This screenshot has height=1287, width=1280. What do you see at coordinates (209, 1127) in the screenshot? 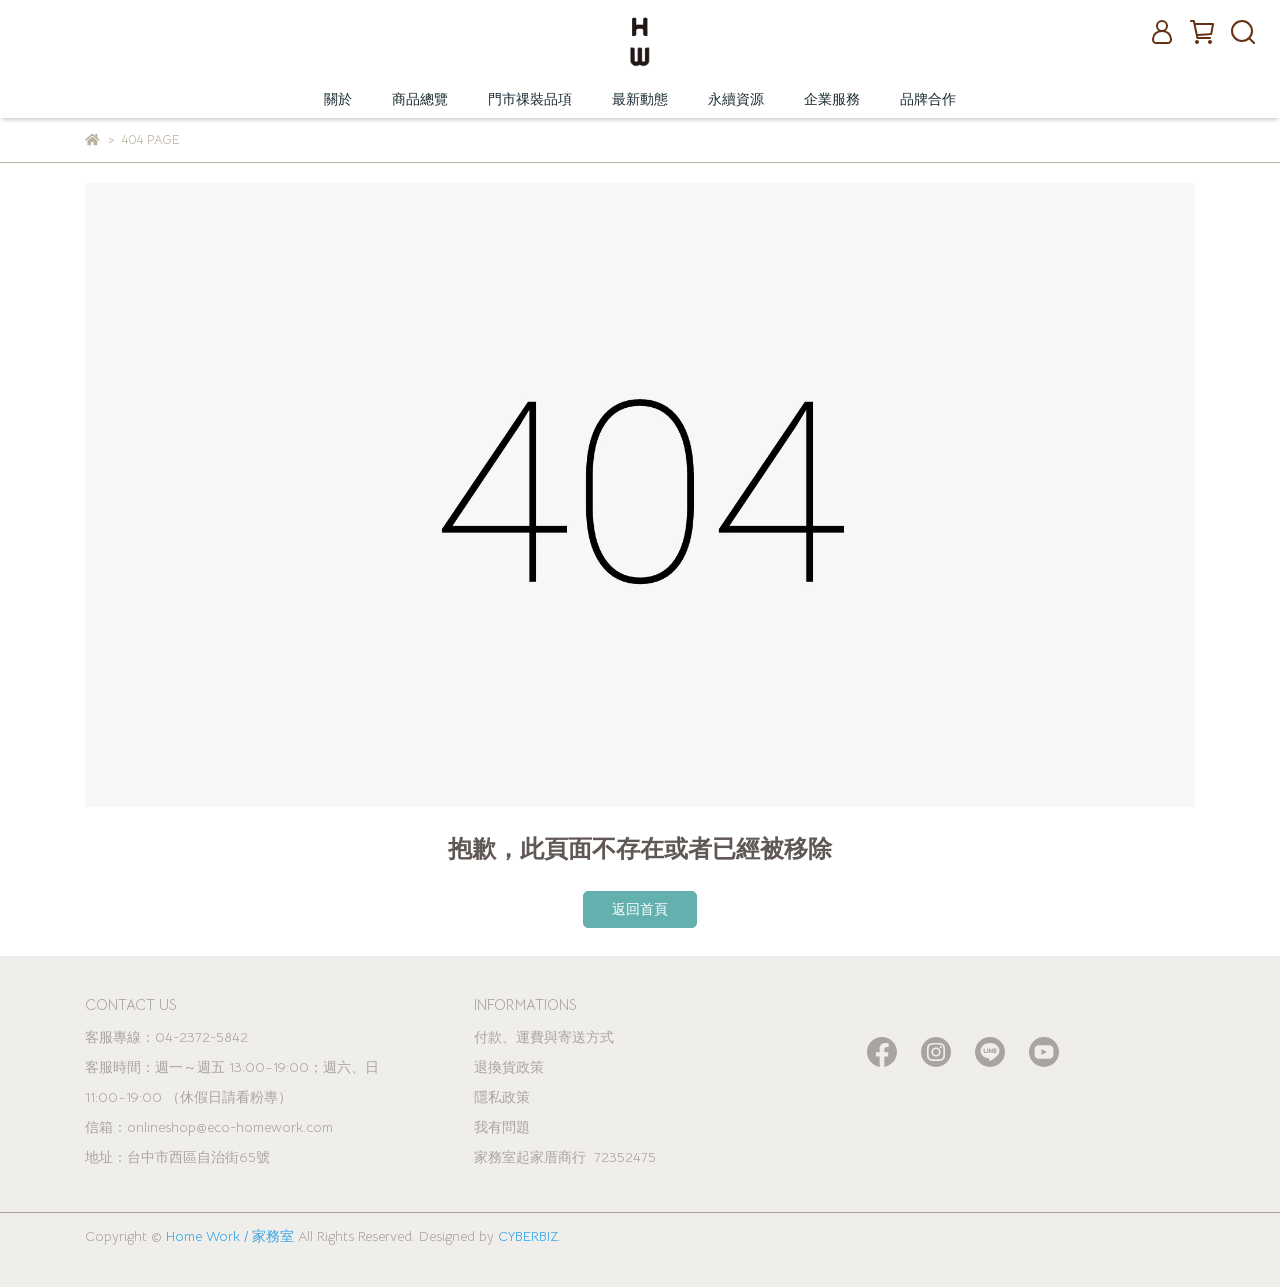
I see `信箱：onlineshop@eco-homework.com` at bounding box center [209, 1127].